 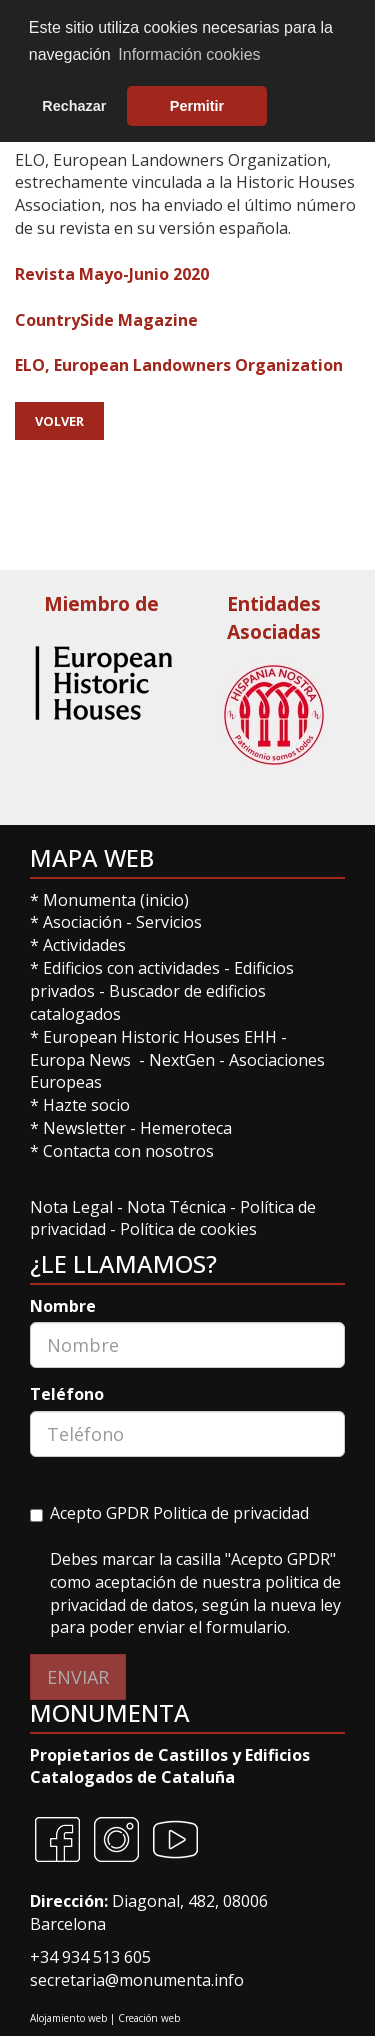 I want to click on ELO, European Landowners Organization, so click(x=179, y=365).